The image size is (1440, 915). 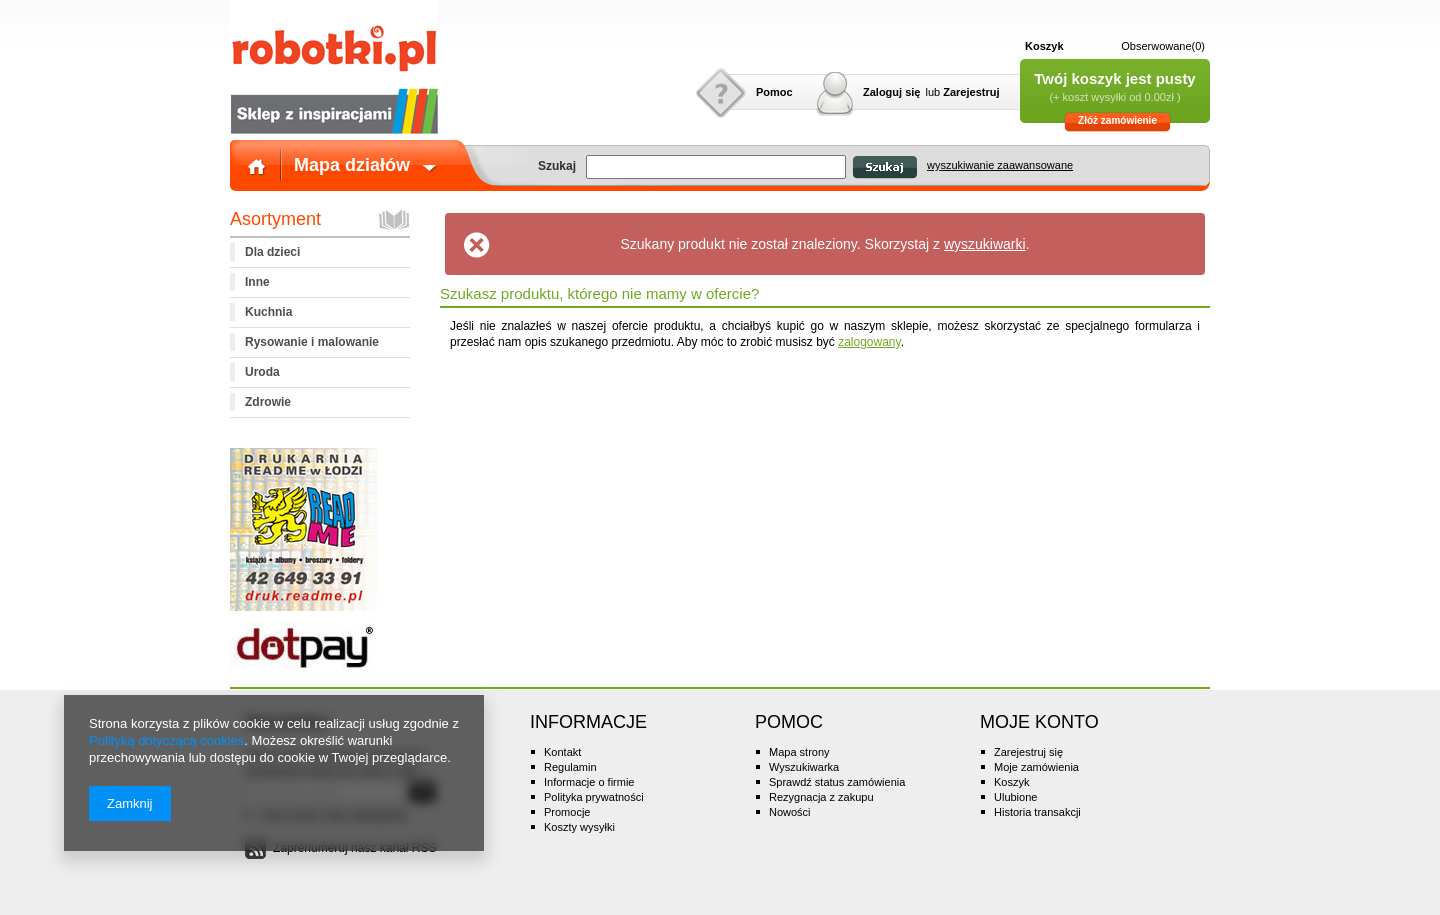 What do you see at coordinates (570, 767) in the screenshot?
I see `Regulamin` at bounding box center [570, 767].